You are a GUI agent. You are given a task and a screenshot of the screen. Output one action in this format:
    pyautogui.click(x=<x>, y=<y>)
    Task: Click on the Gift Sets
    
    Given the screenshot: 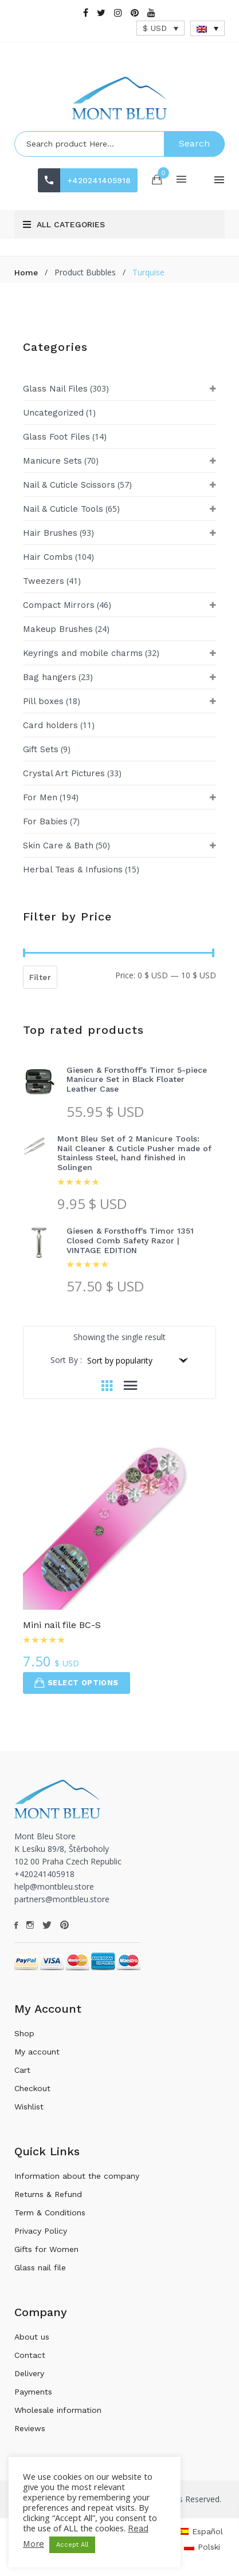 What is the action you would take?
    pyautogui.click(x=40, y=749)
    